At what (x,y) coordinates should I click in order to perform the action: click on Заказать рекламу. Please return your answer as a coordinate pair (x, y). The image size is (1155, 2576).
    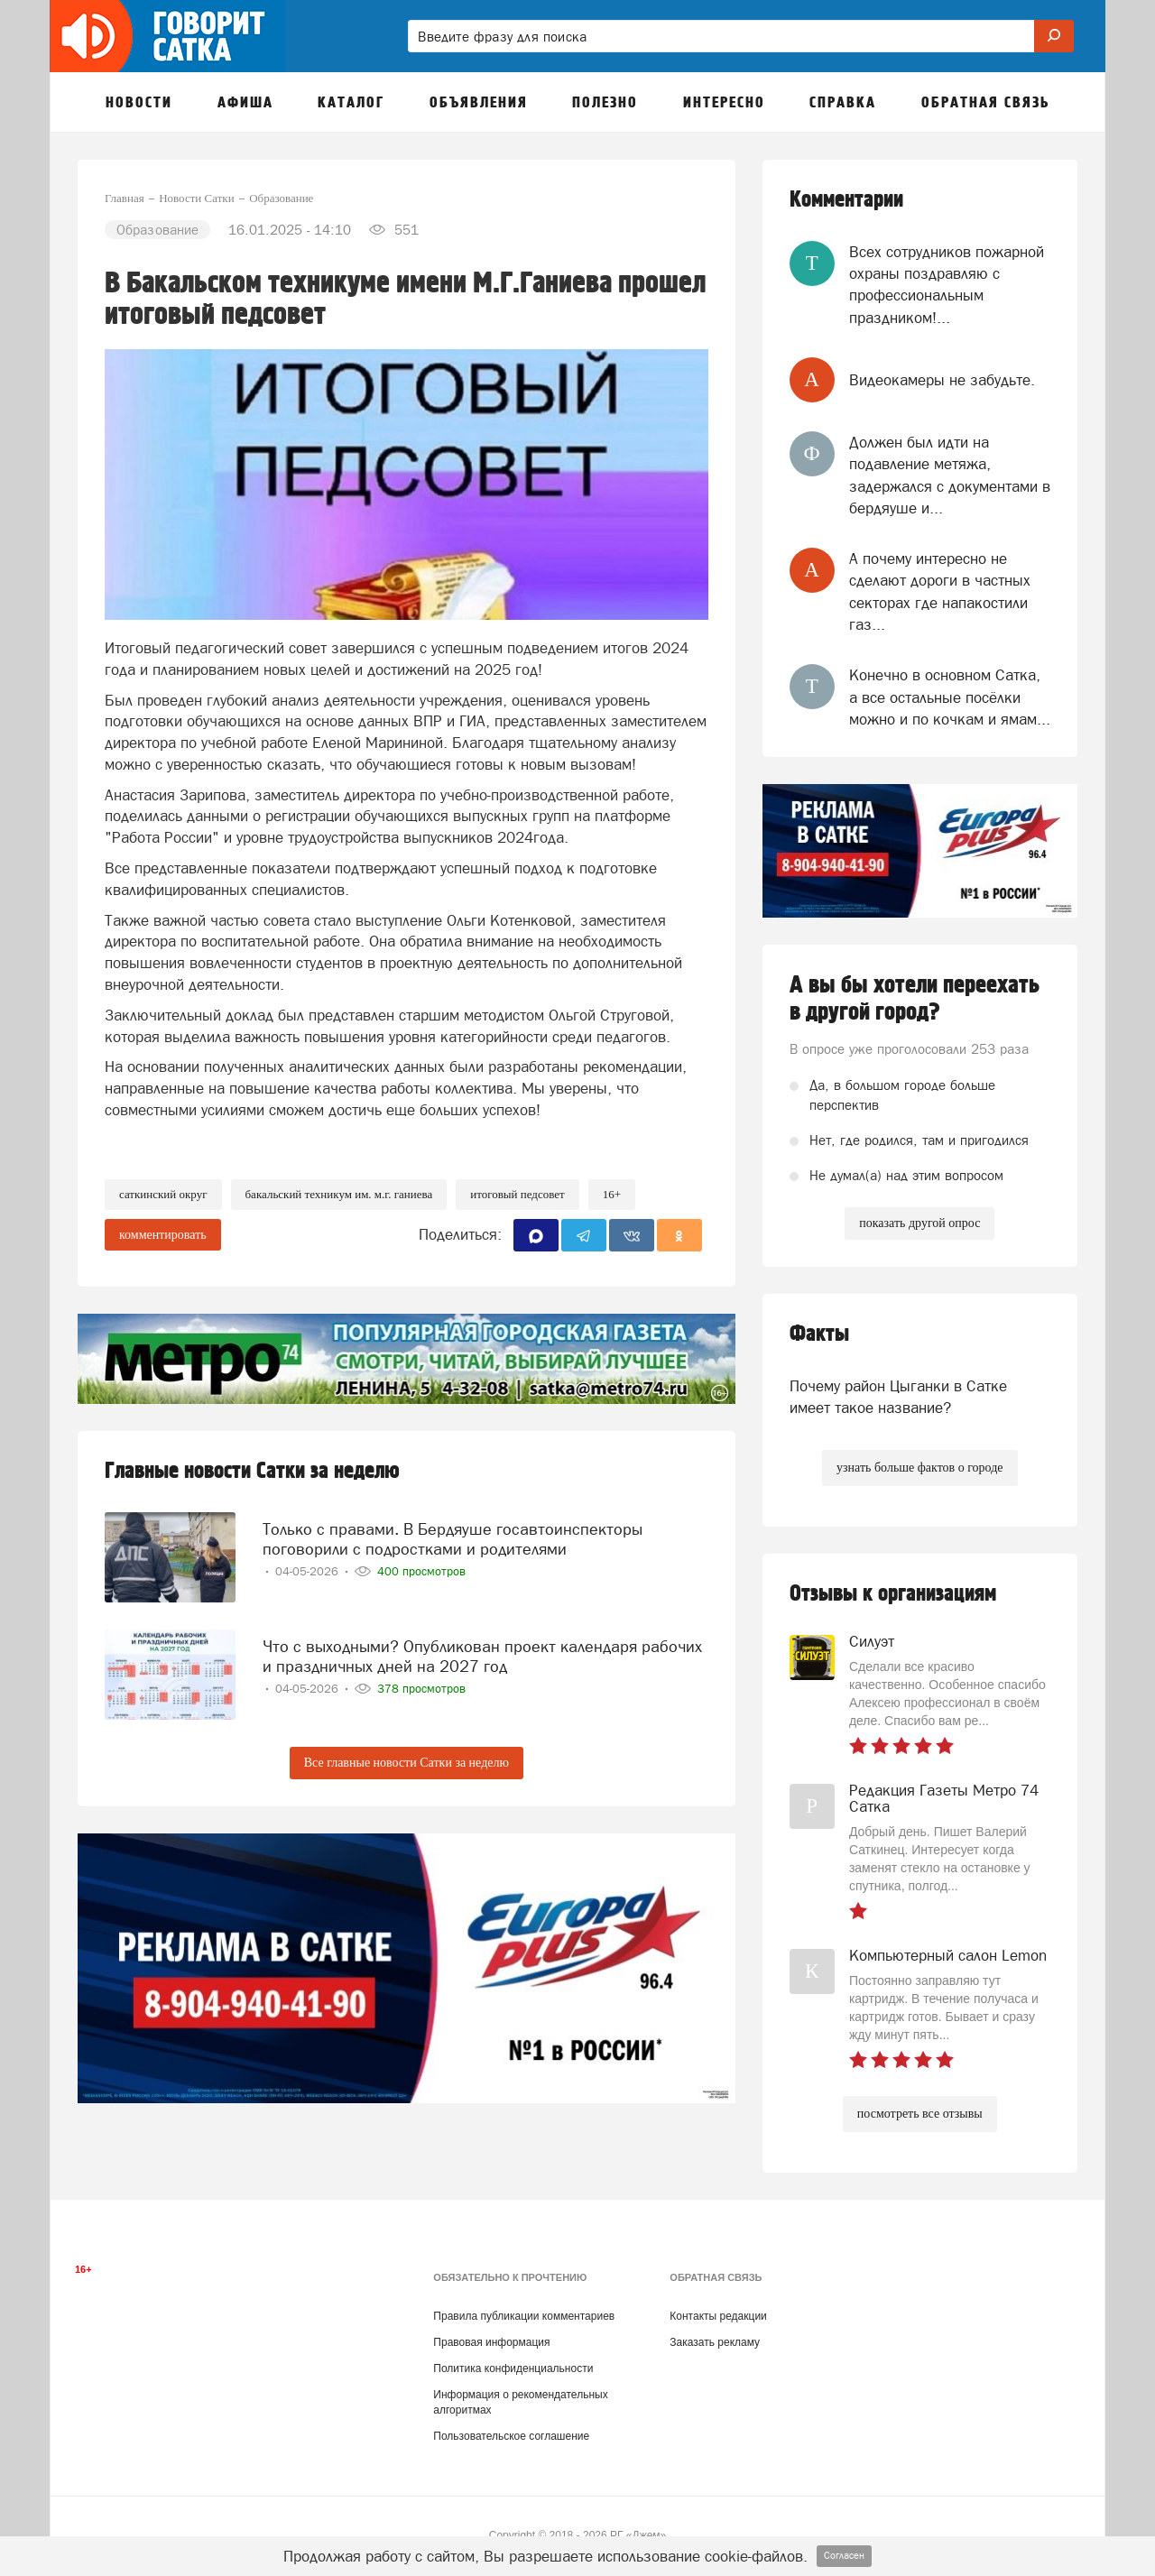
    Looking at the image, I should click on (715, 2342).